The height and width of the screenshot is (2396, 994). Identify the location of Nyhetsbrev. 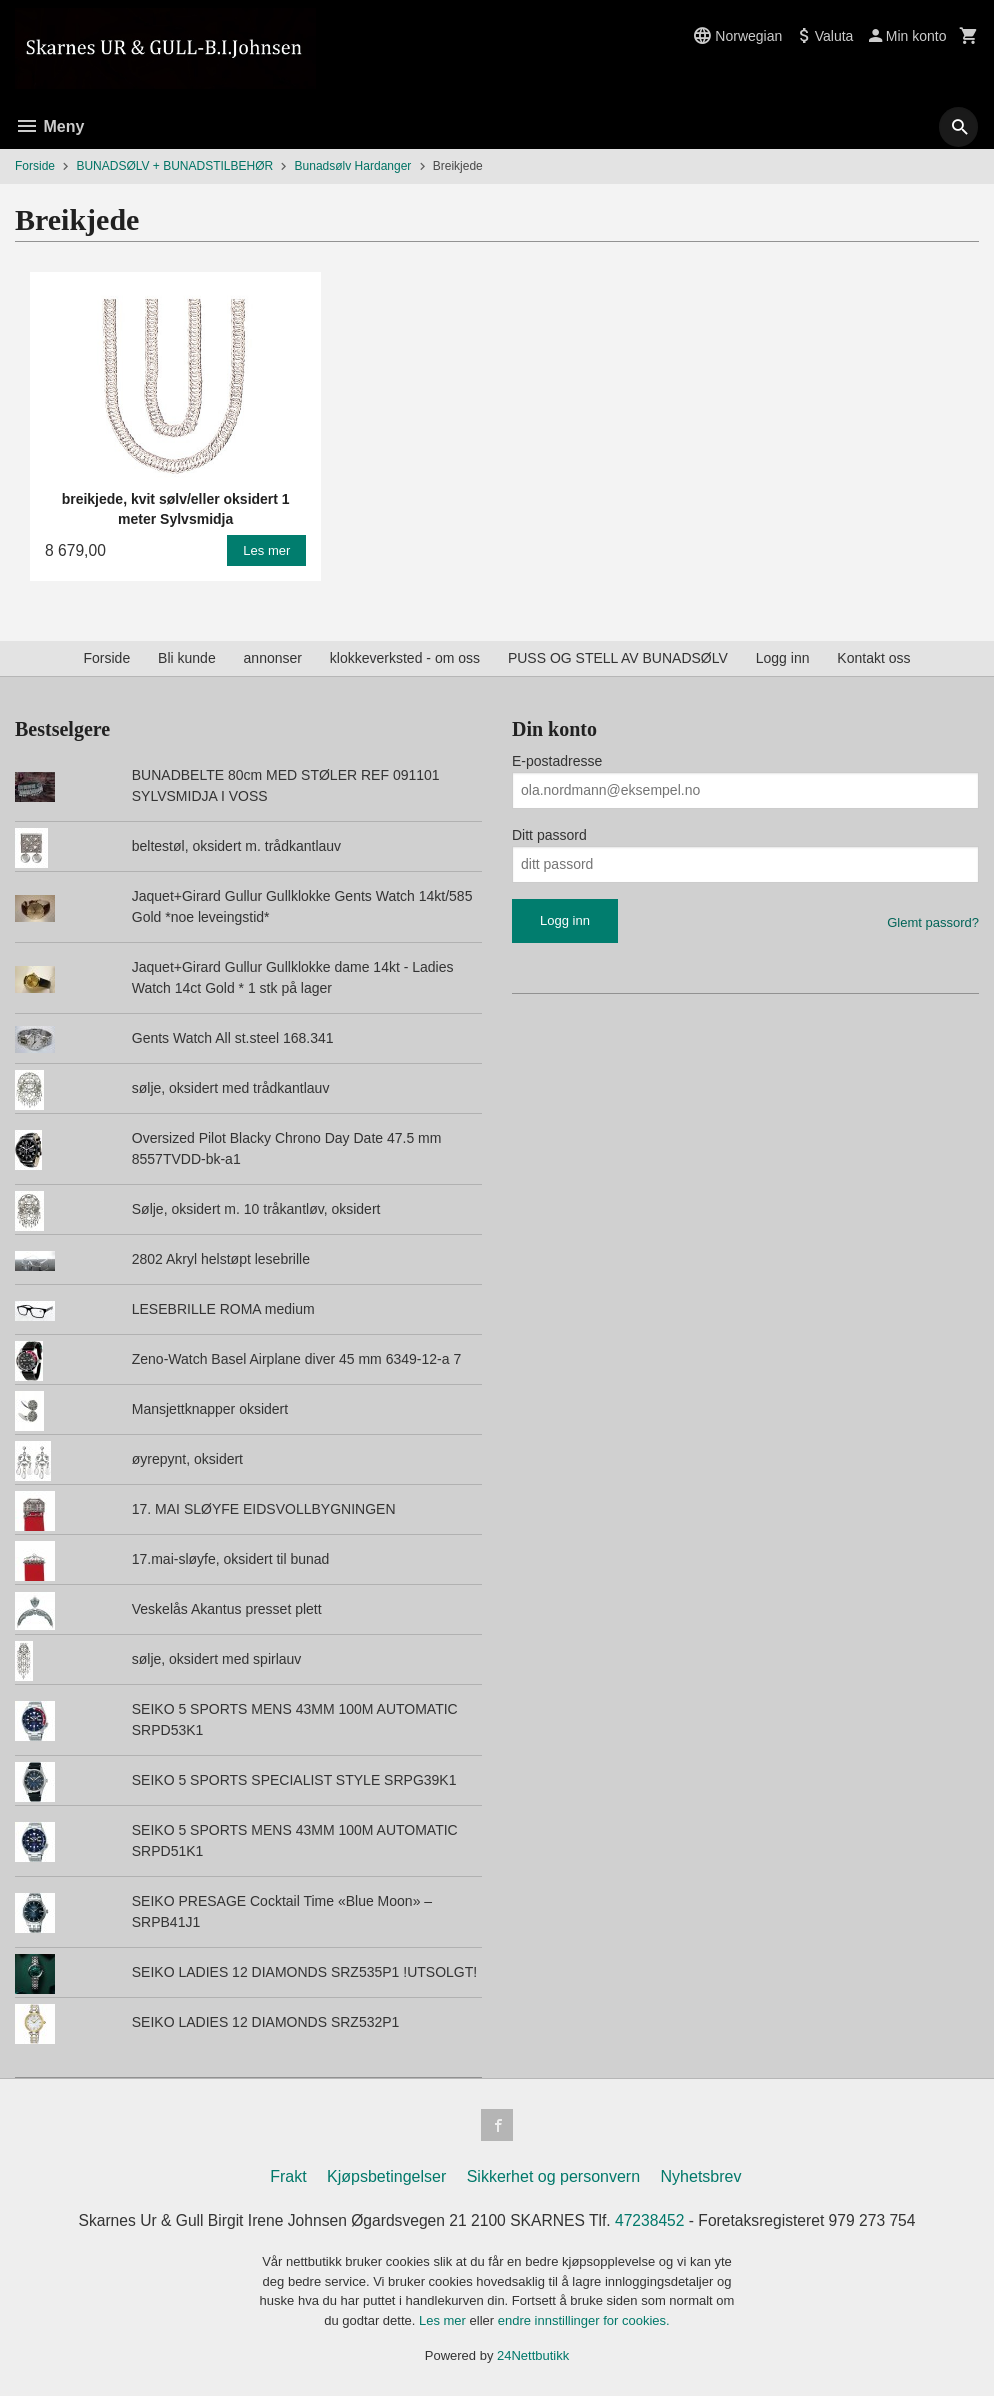
(701, 2176).